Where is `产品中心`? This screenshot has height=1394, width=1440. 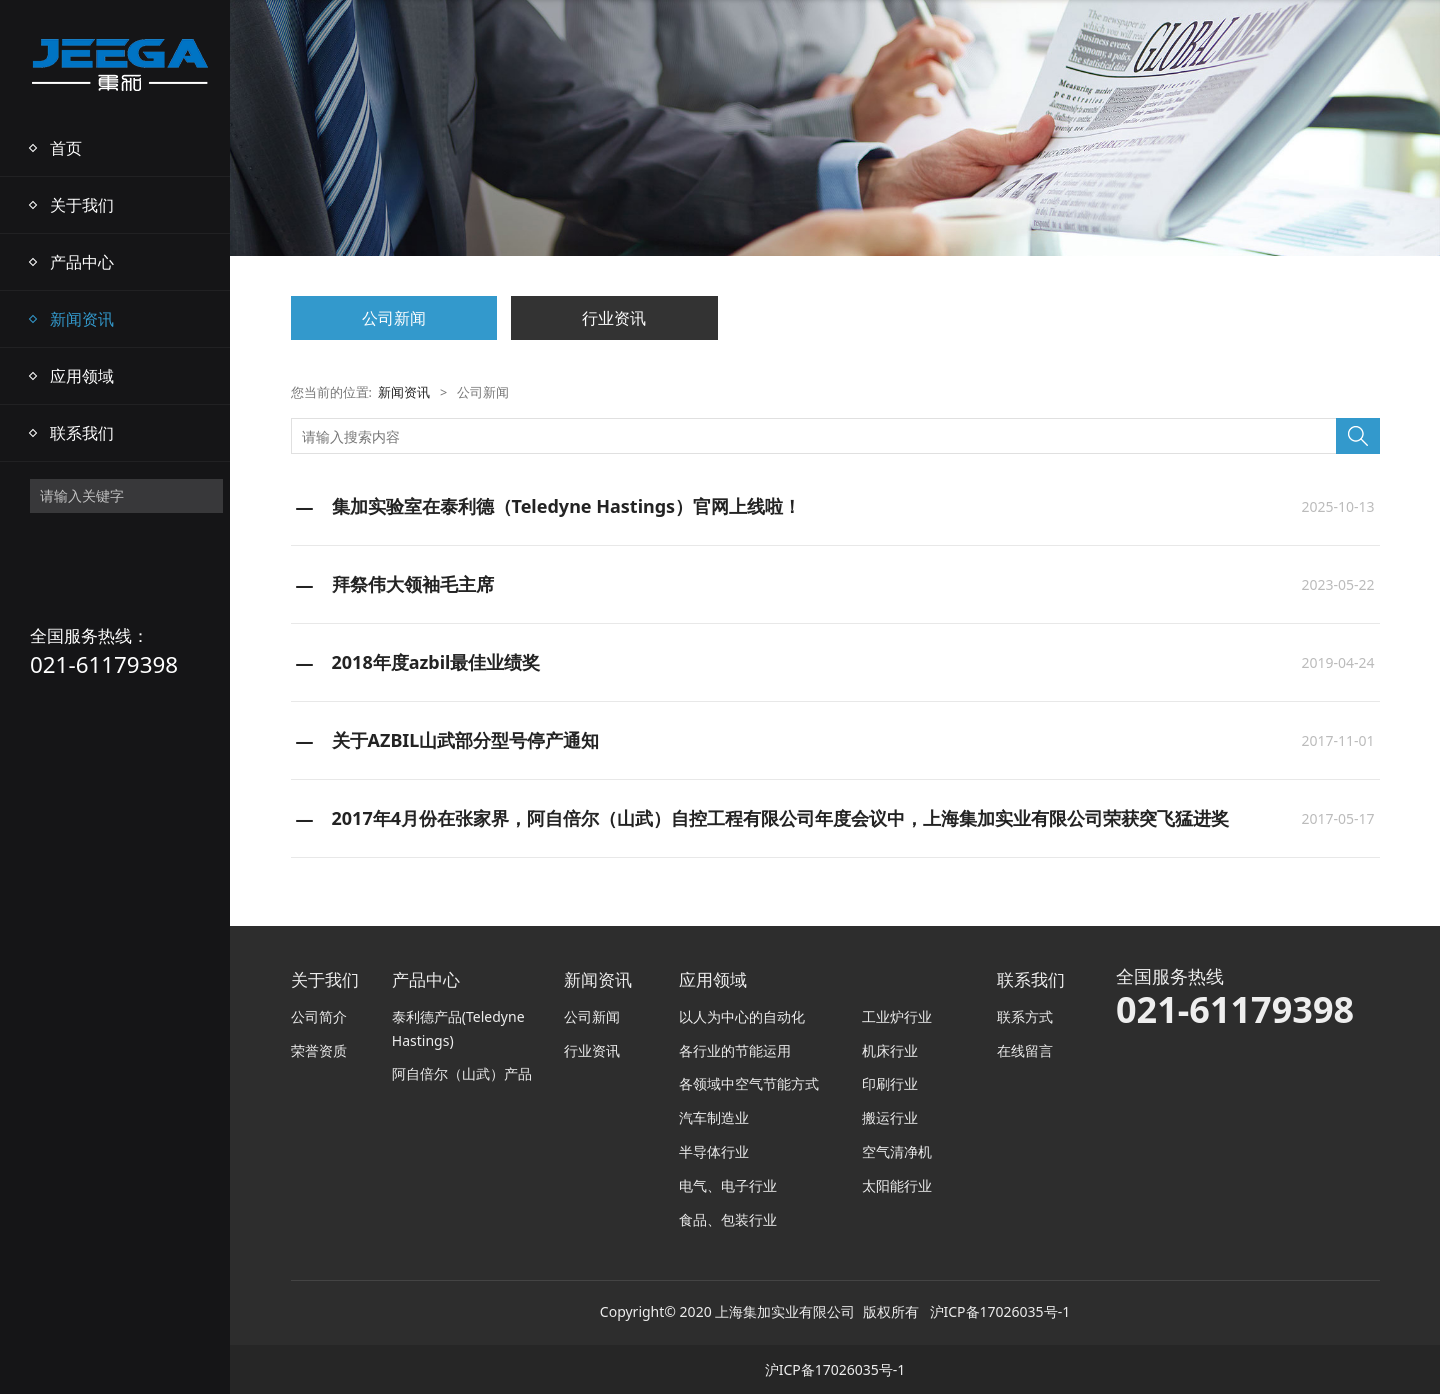
产品中心 is located at coordinates (82, 262).